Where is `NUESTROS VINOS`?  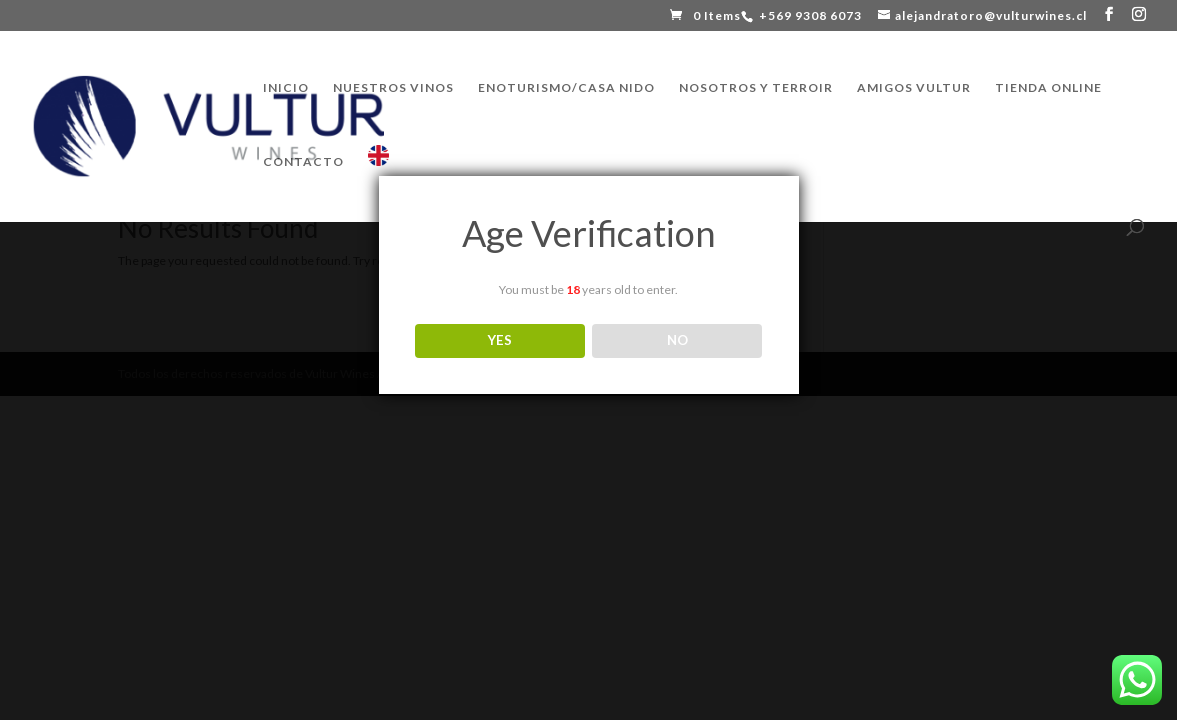
NUESTROS VINOS is located at coordinates (393, 88).